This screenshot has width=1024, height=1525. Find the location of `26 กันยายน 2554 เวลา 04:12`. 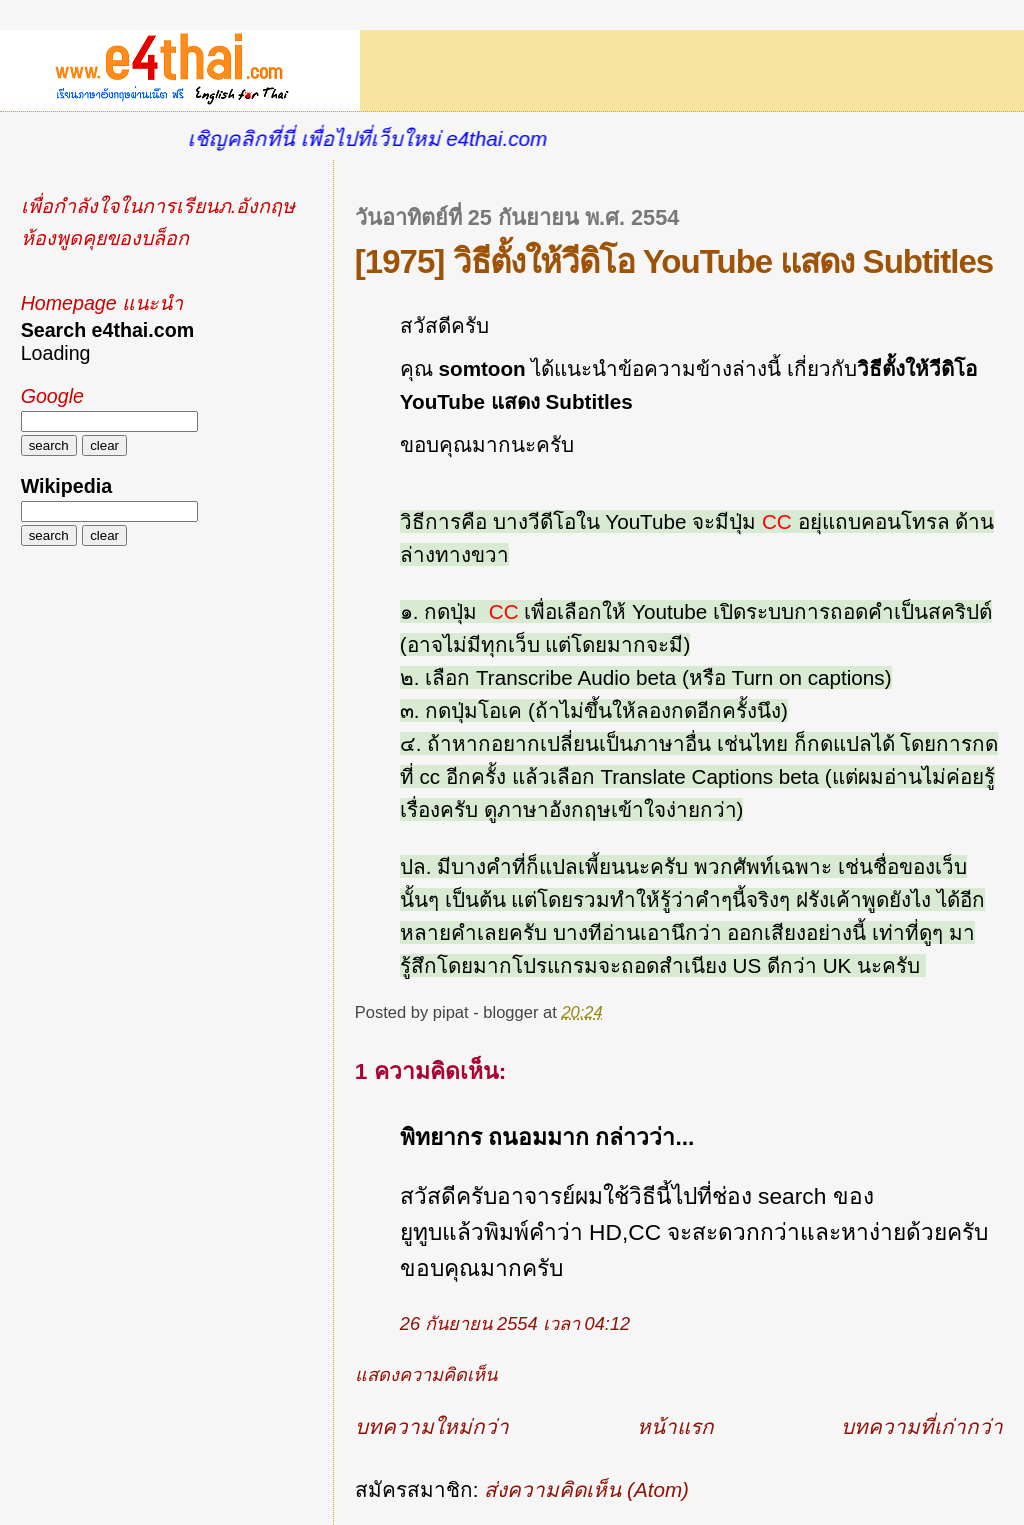

26 กันยายน 2554 เวลา 04:12 is located at coordinates (515, 1324).